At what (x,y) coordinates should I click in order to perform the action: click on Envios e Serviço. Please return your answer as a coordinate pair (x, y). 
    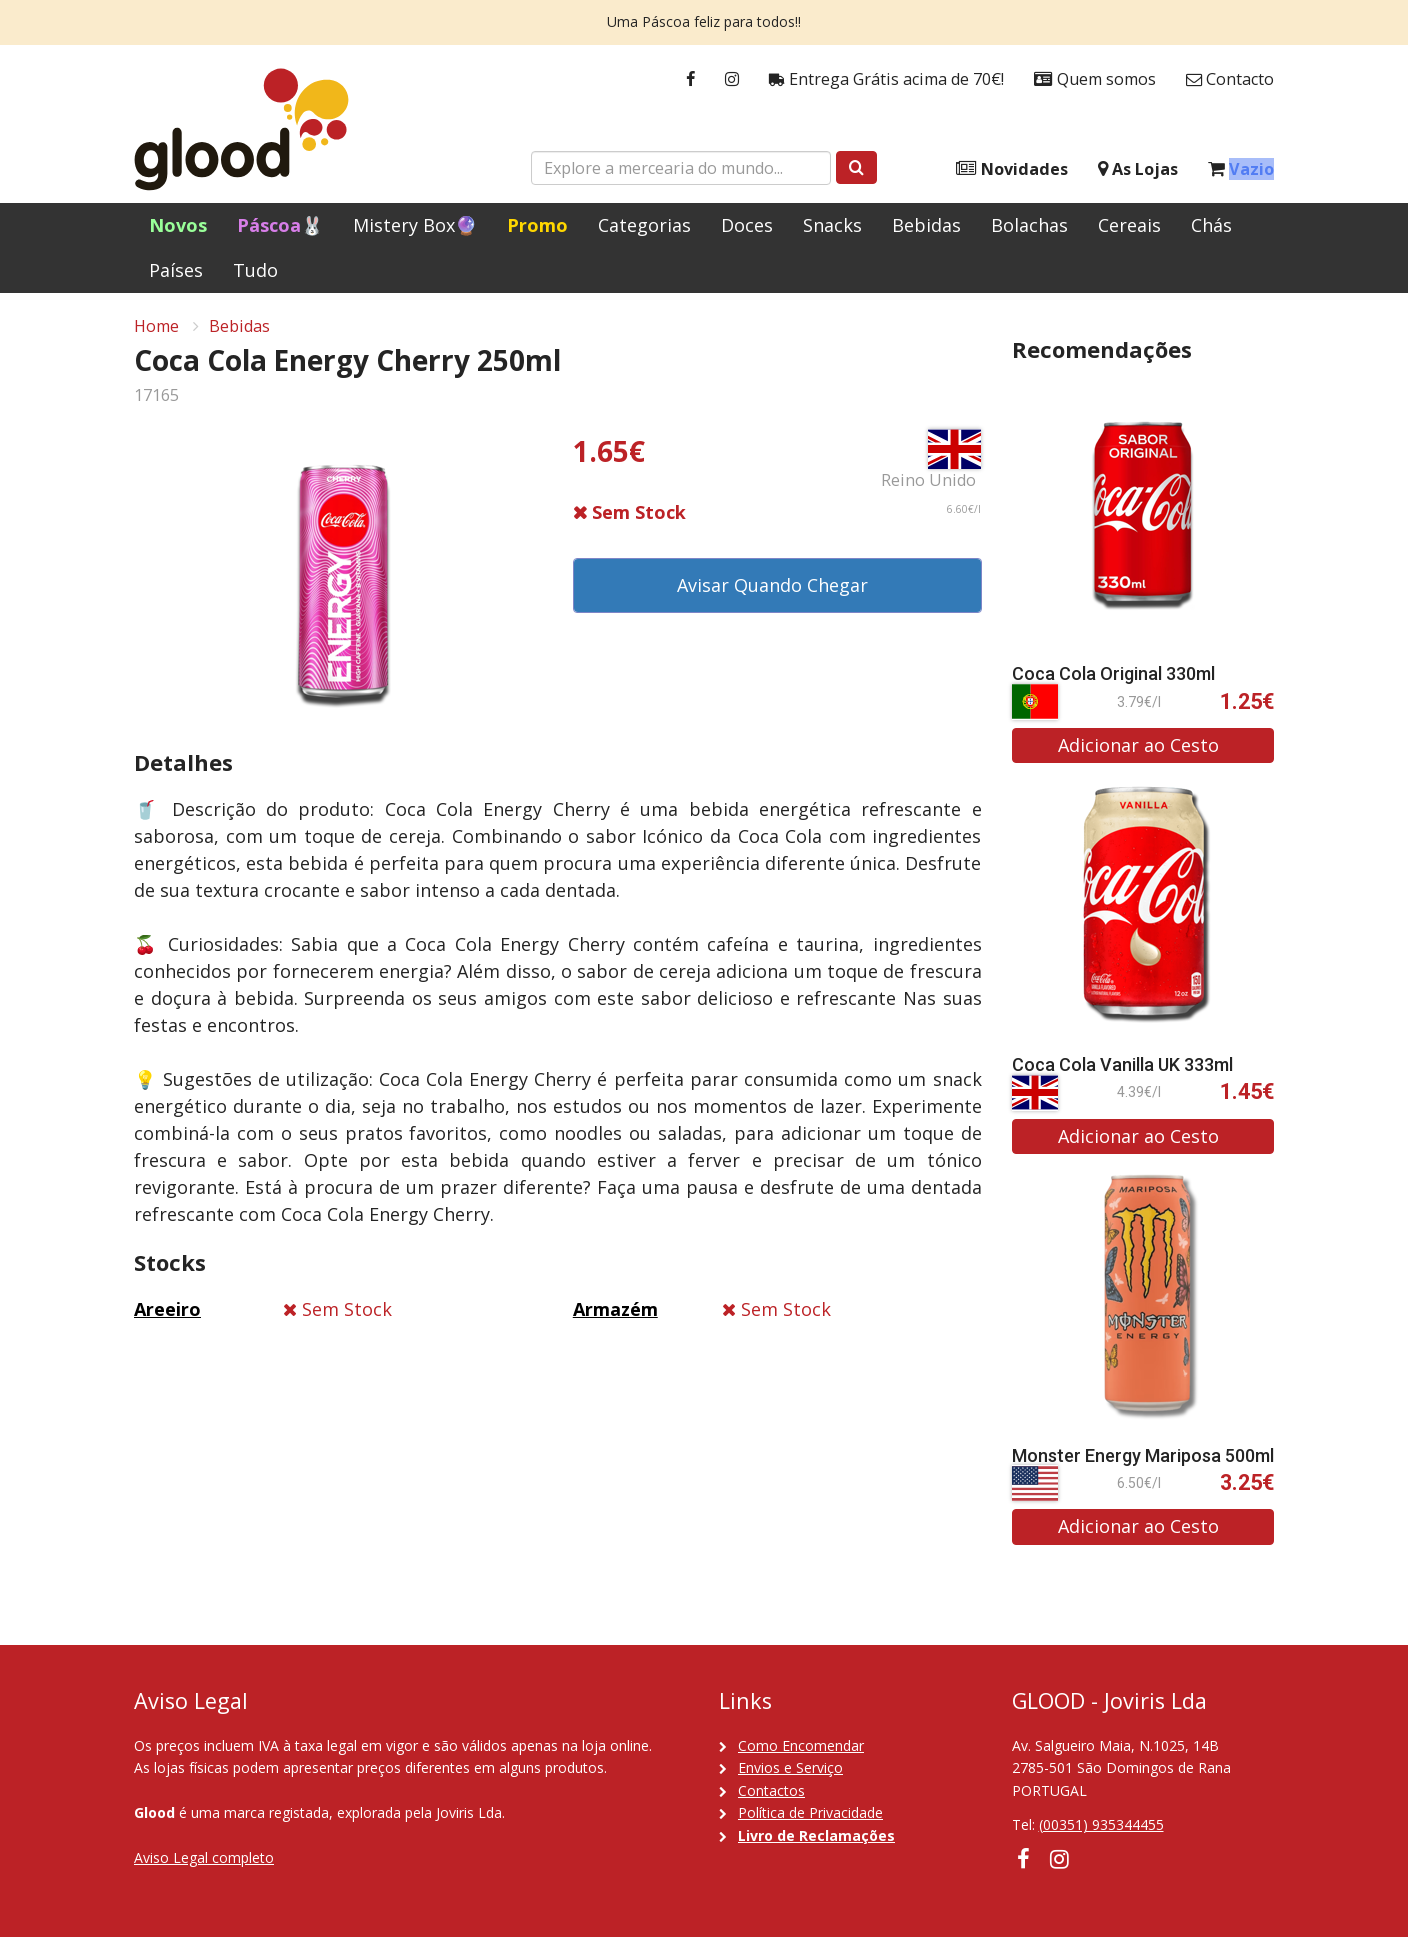
    Looking at the image, I should click on (790, 1767).